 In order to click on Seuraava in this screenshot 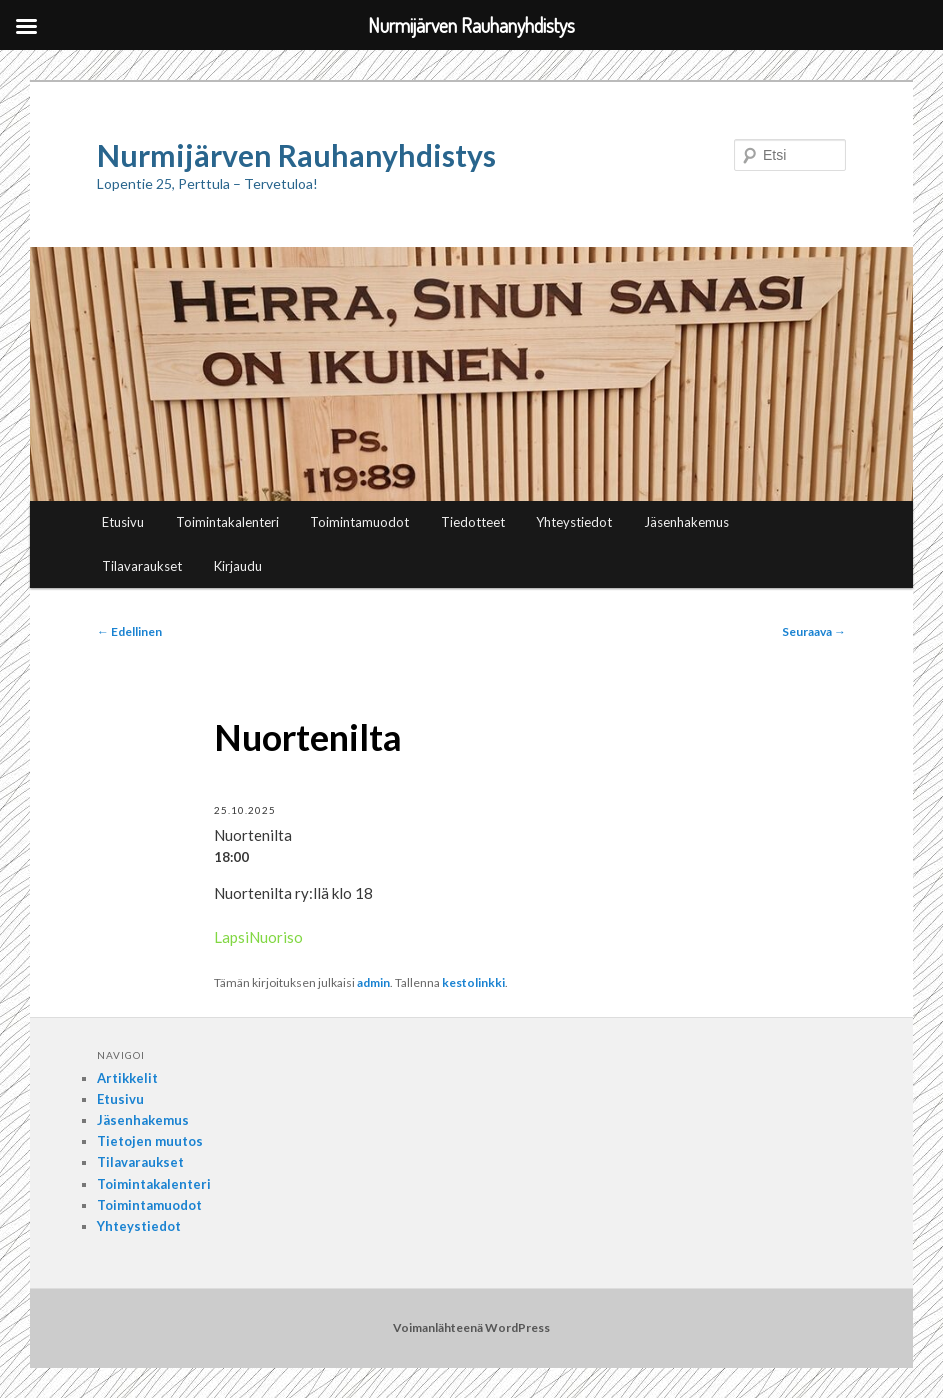, I will do `click(814, 631)`.